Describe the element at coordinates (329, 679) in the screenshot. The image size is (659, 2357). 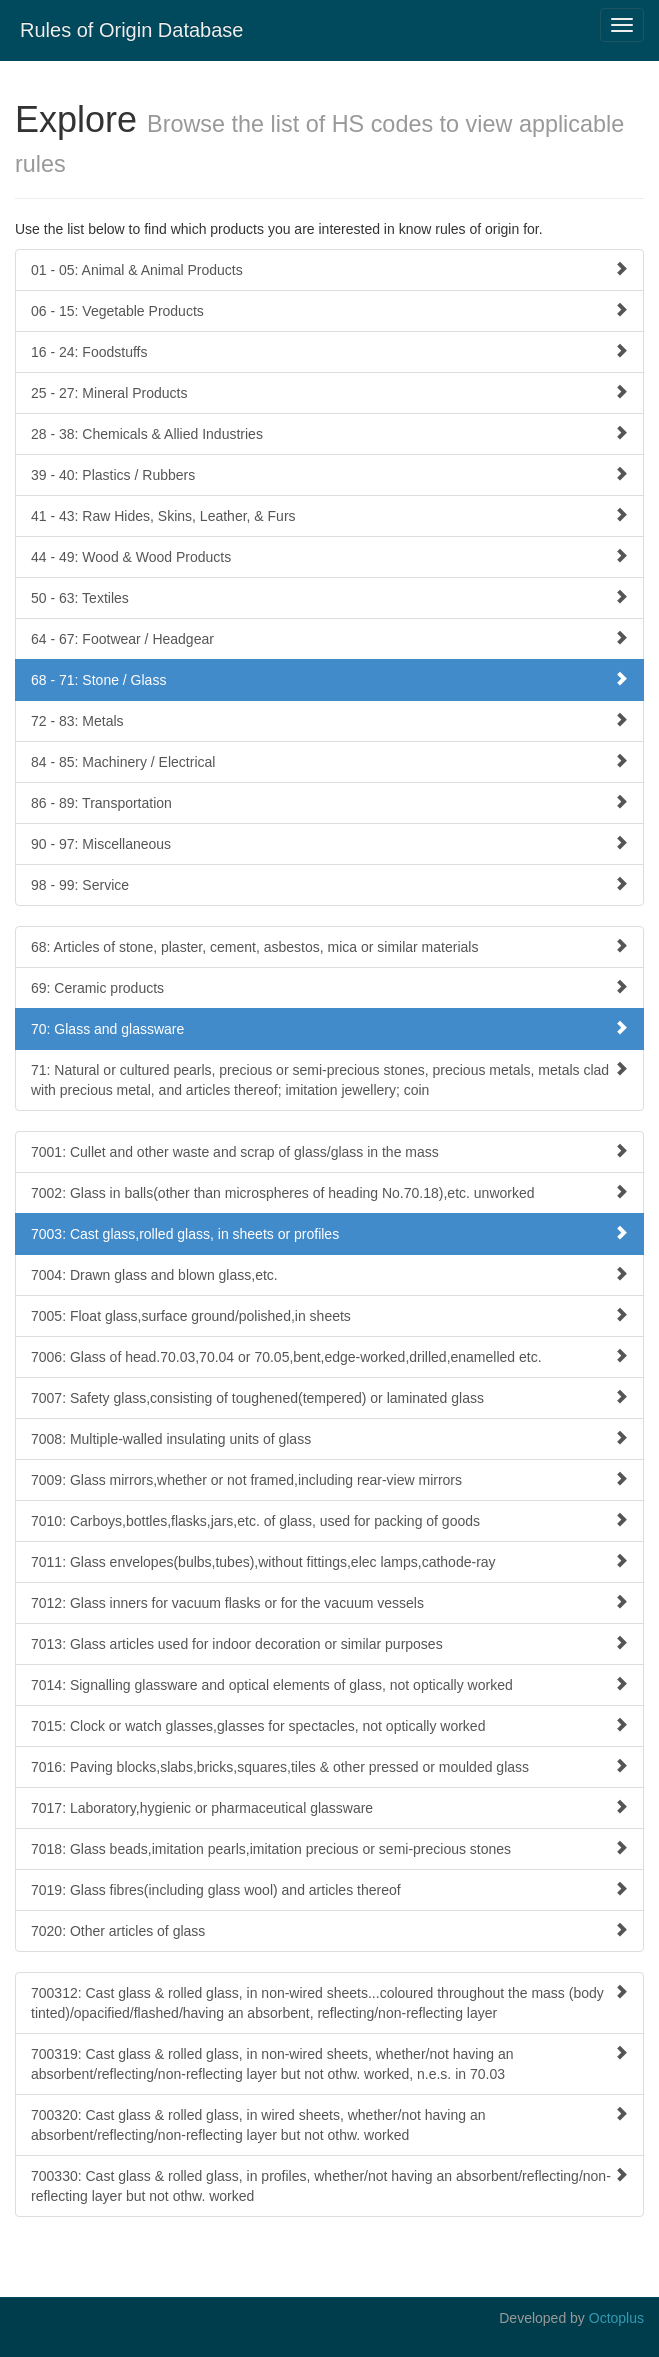
I see `68 - 71: Stone / Glass` at that location.